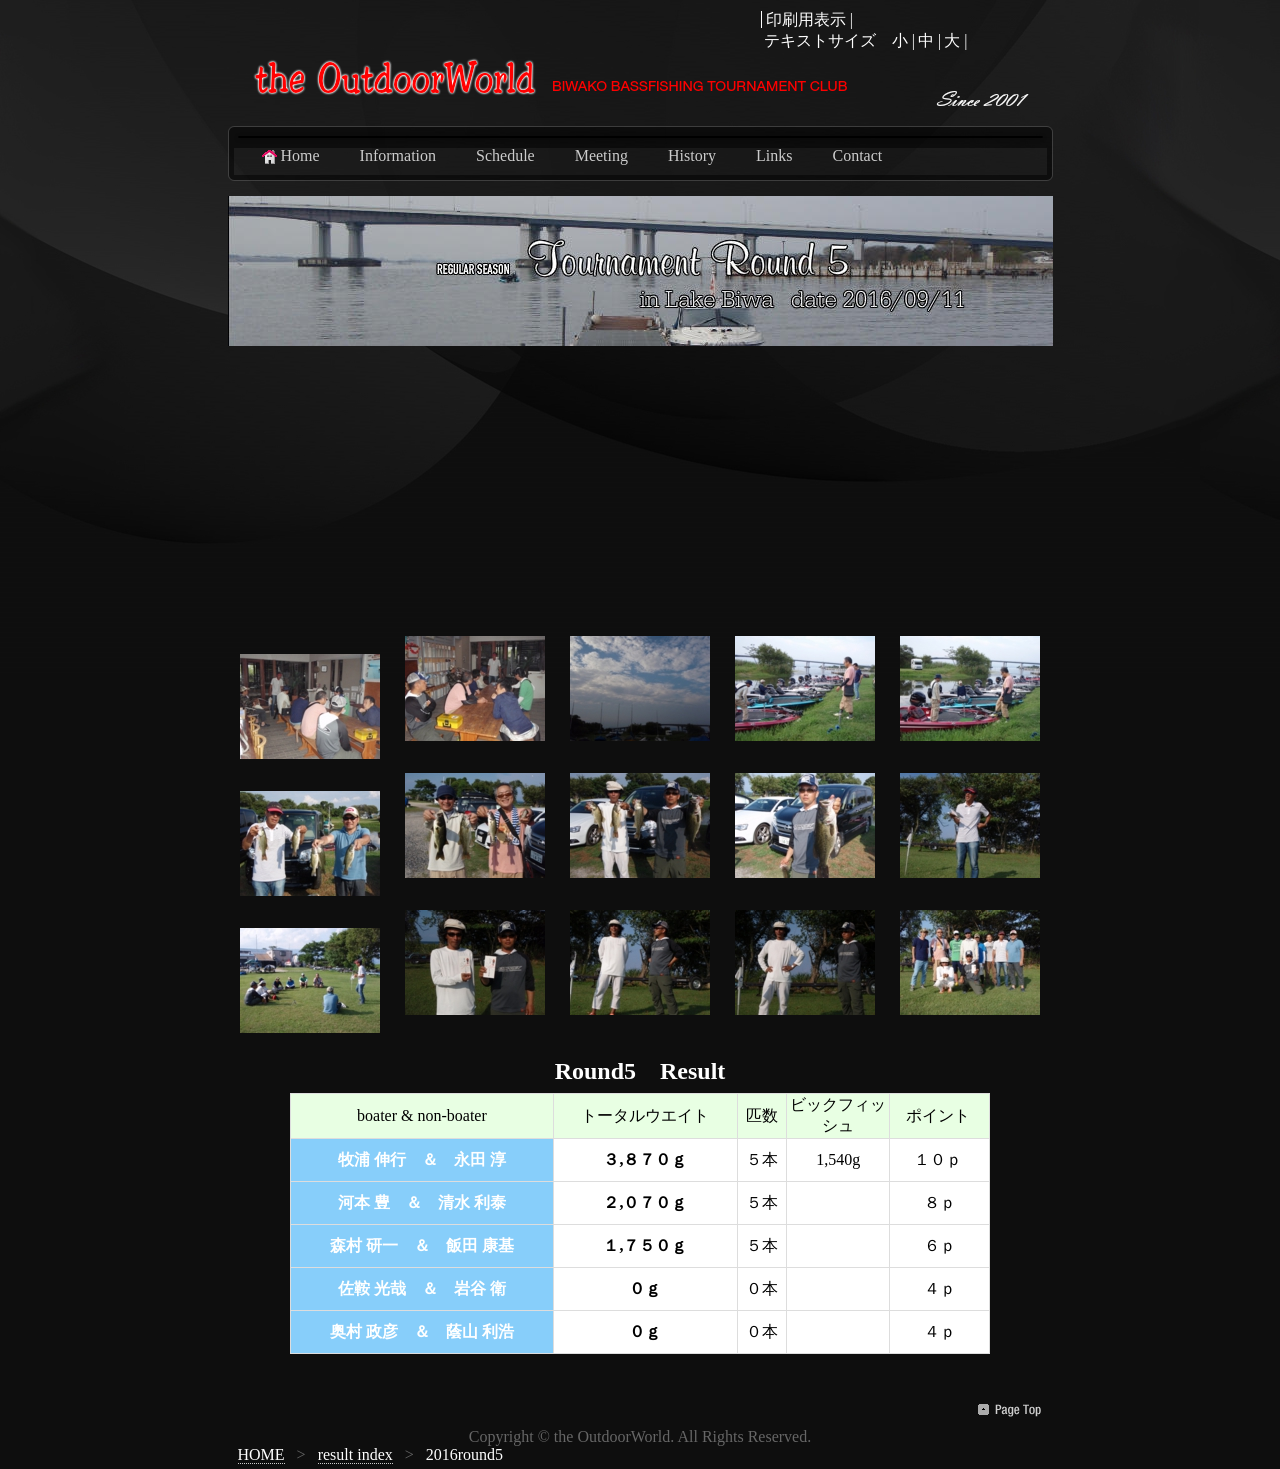  I want to click on Meeting, so click(601, 155).